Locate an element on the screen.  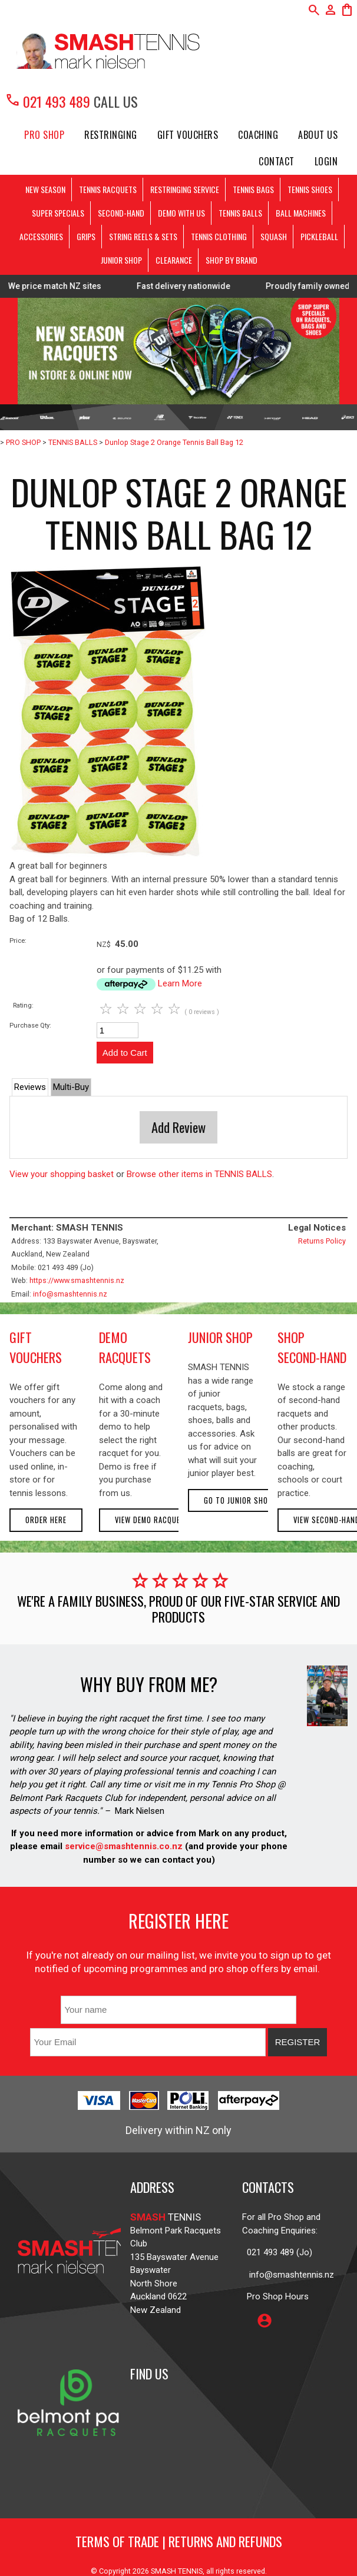
About Us is located at coordinates (318, 135).